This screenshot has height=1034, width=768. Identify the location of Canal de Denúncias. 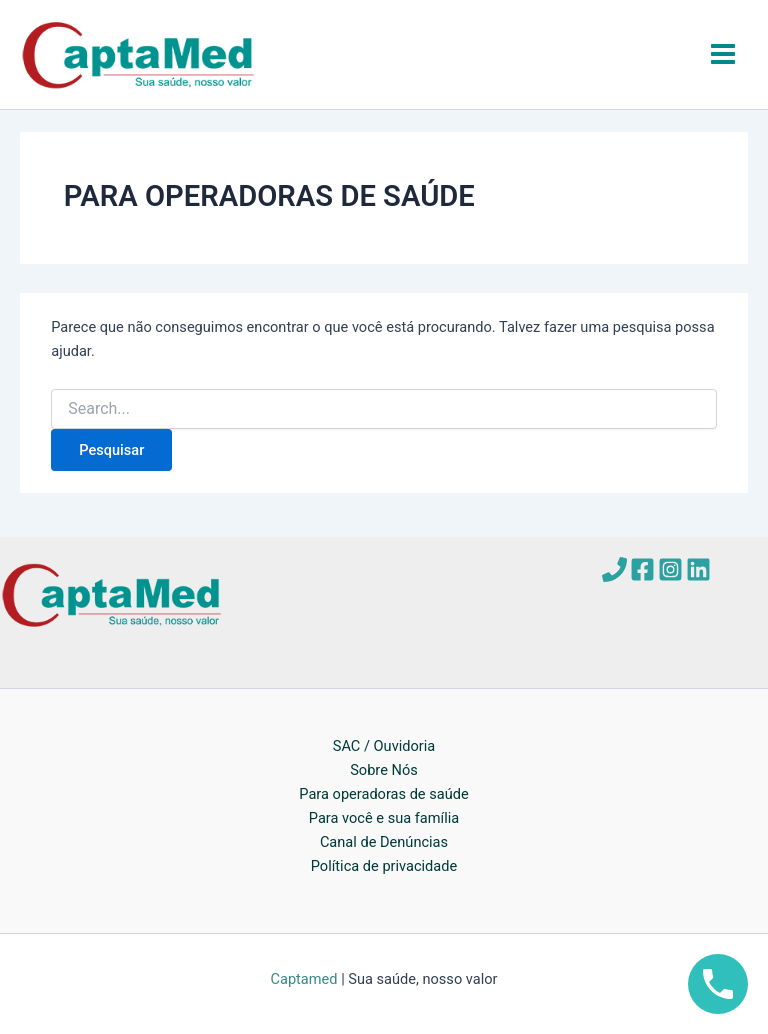
(384, 842).